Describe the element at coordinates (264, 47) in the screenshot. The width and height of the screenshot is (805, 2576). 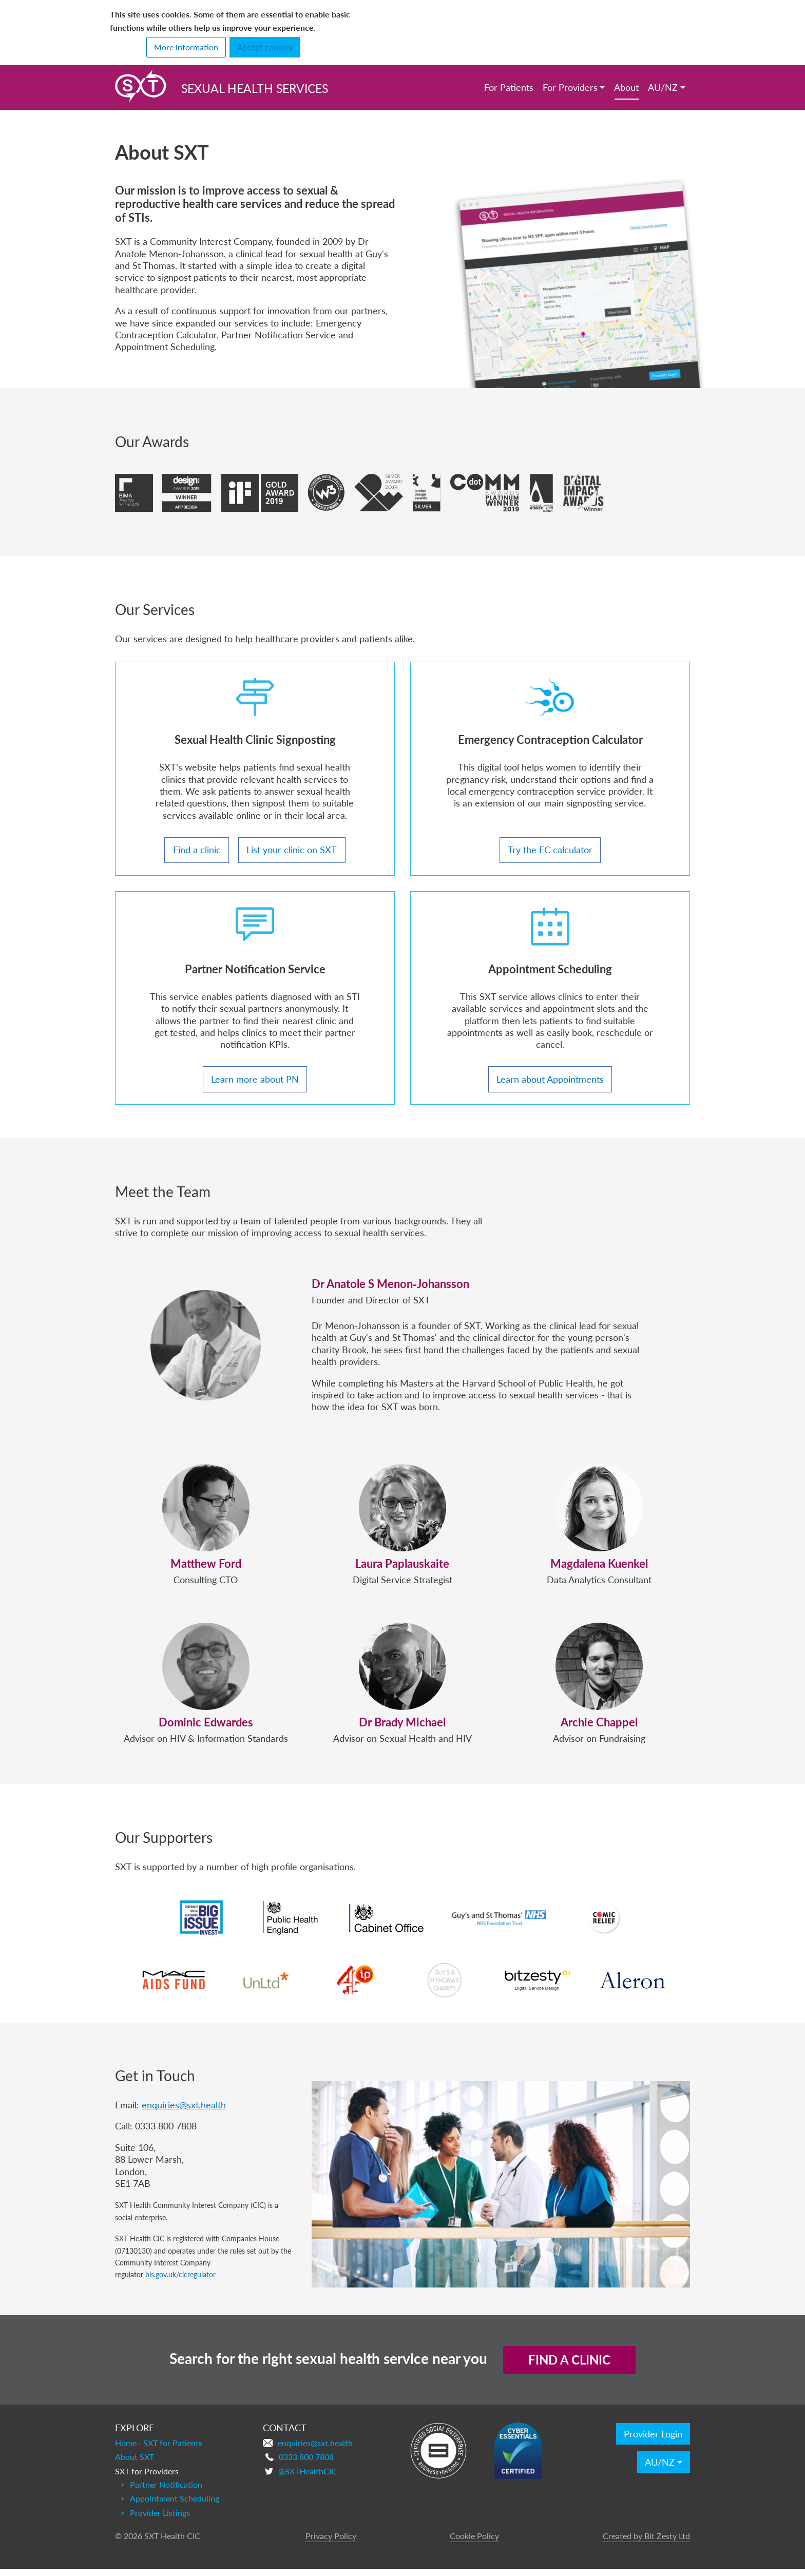
I see `Accept cookies` at that location.